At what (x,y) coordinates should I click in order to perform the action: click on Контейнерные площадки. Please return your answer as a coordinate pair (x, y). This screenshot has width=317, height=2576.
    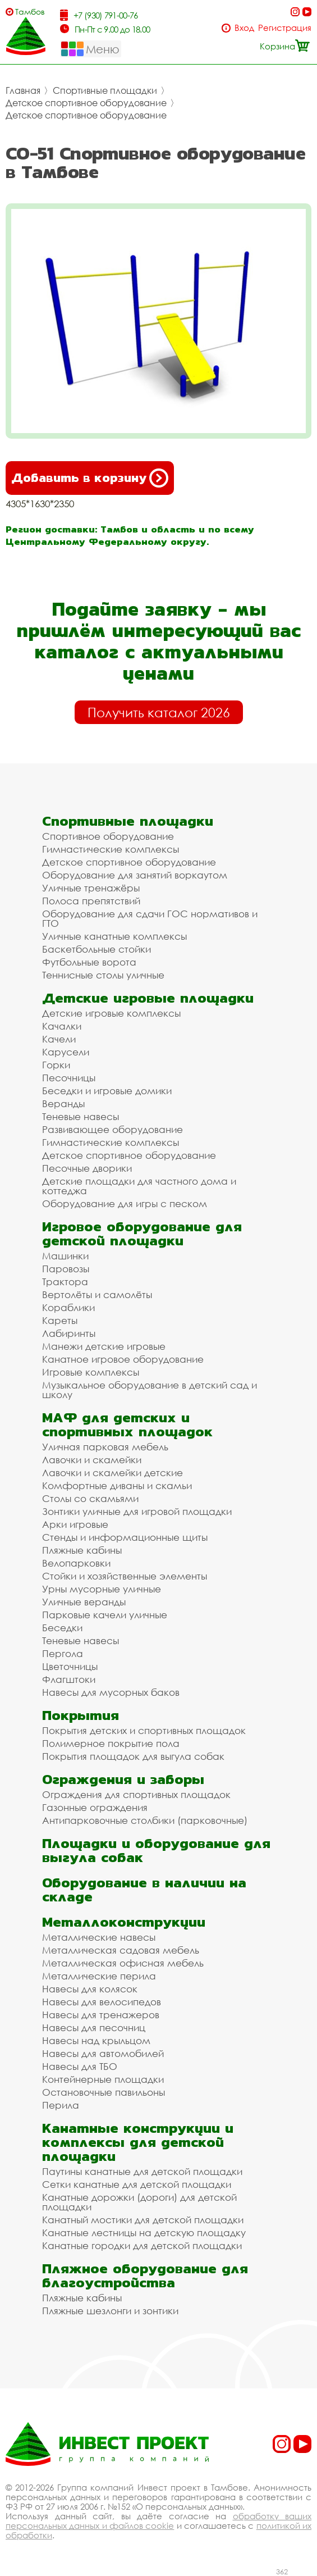
    Looking at the image, I should click on (103, 2079).